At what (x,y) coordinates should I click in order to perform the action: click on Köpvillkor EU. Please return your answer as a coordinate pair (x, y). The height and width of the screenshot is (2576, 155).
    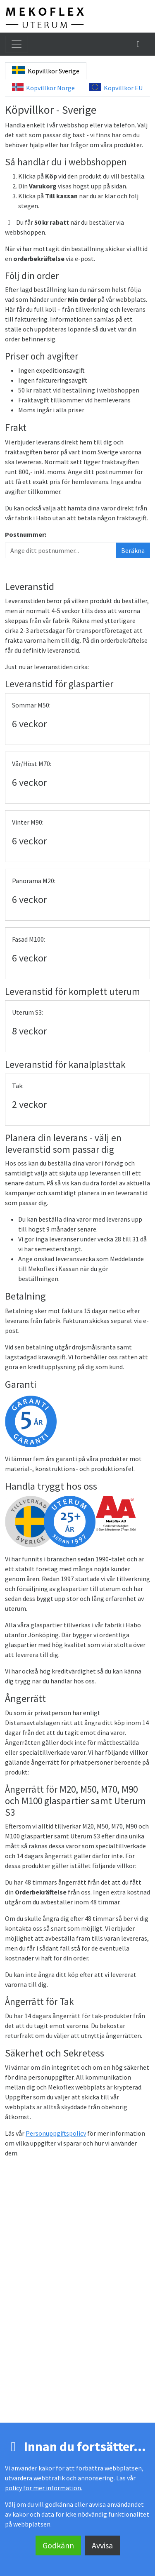
    Looking at the image, I should click on (116, 87).